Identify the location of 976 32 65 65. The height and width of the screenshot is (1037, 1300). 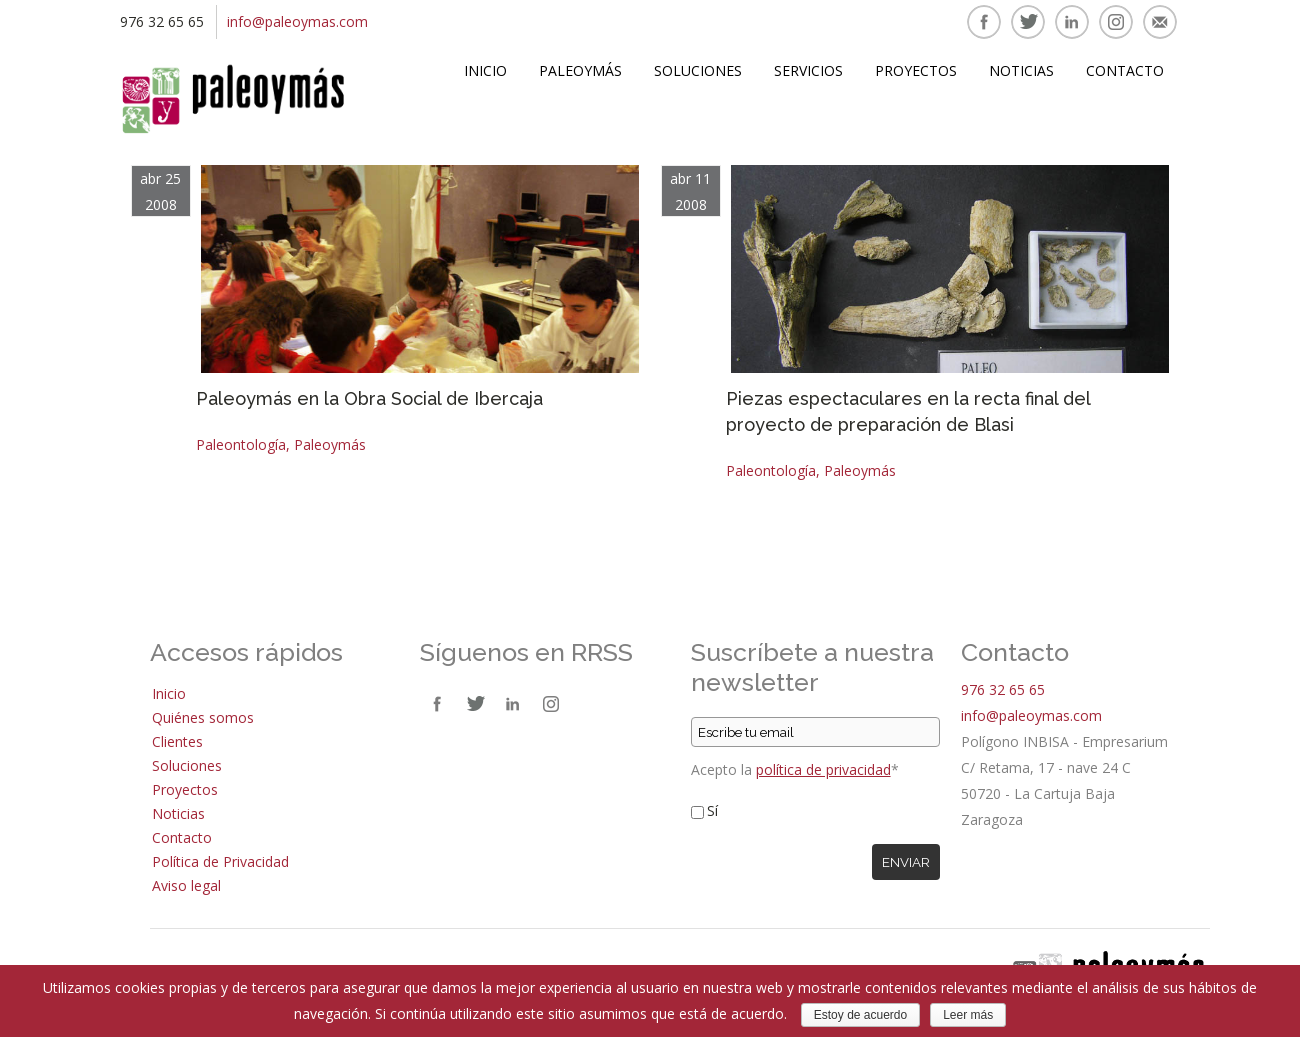
(1003, 689).